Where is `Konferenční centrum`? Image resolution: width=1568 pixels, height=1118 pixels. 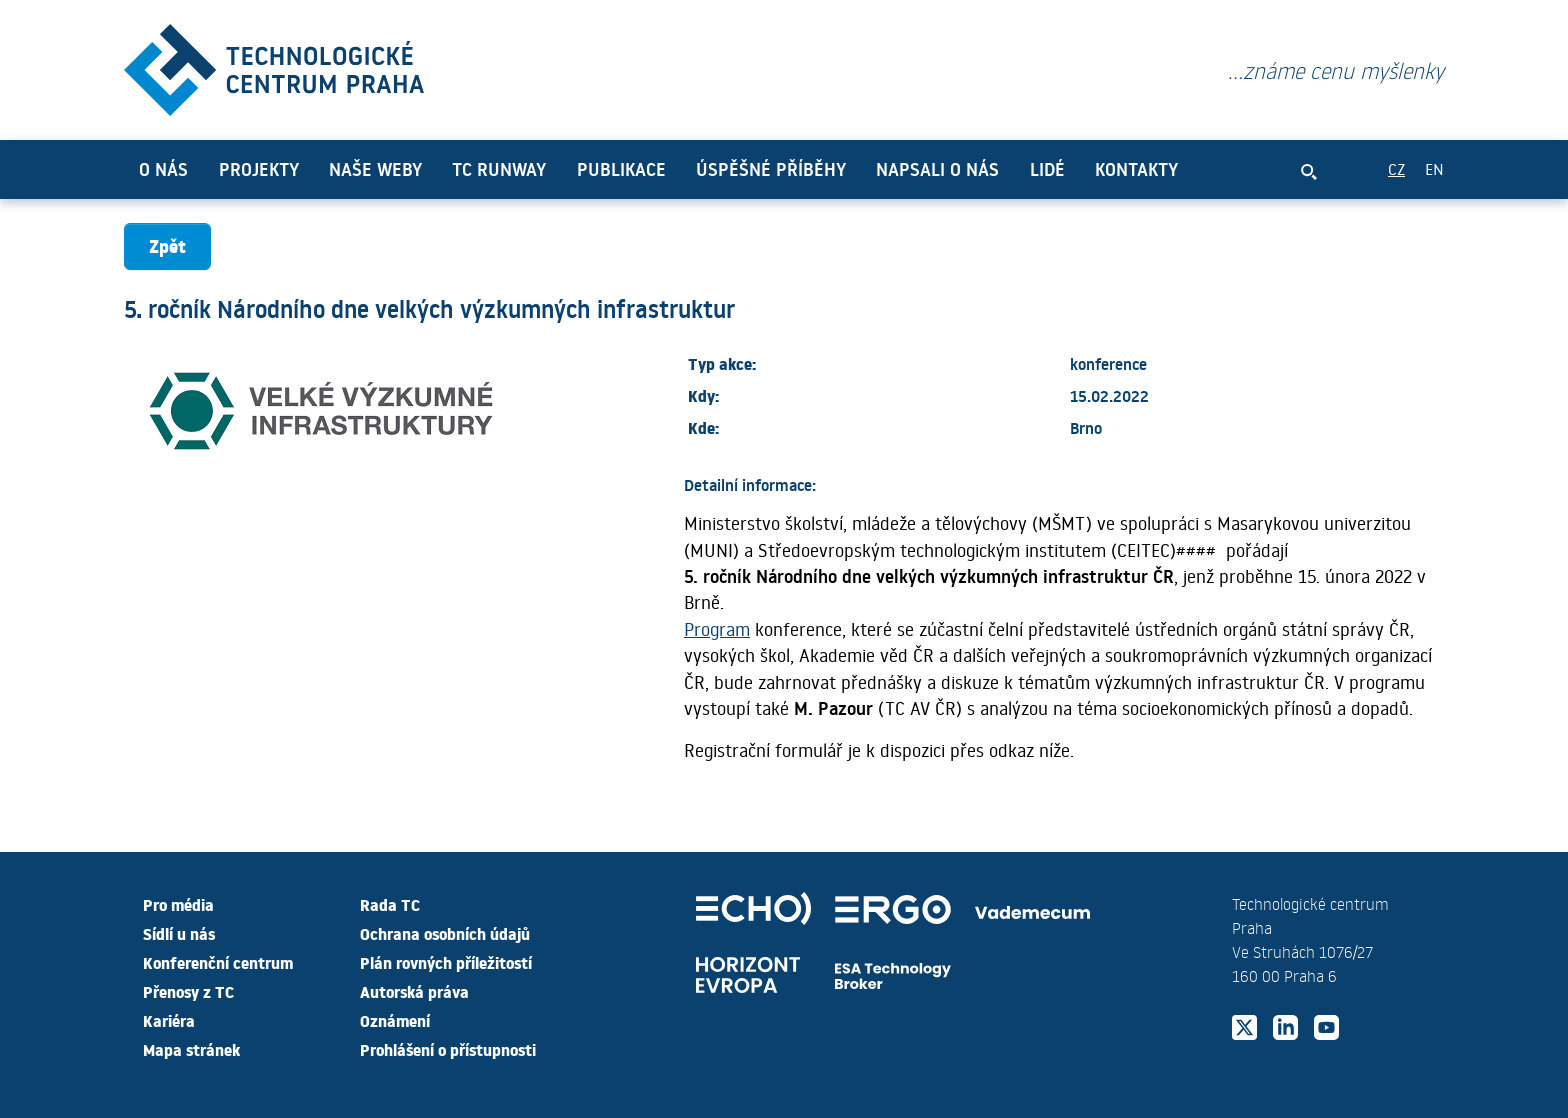
Konferenční centrum is located at coordinates (218, 962).